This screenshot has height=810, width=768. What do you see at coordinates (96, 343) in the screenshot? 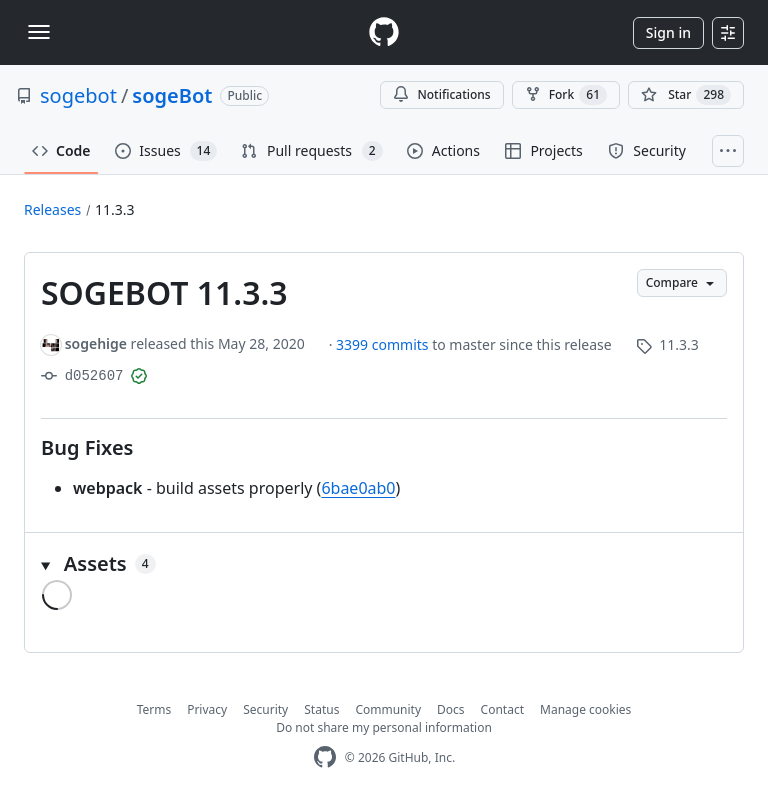
I see `sogehige` at bounding box center [96, 343].